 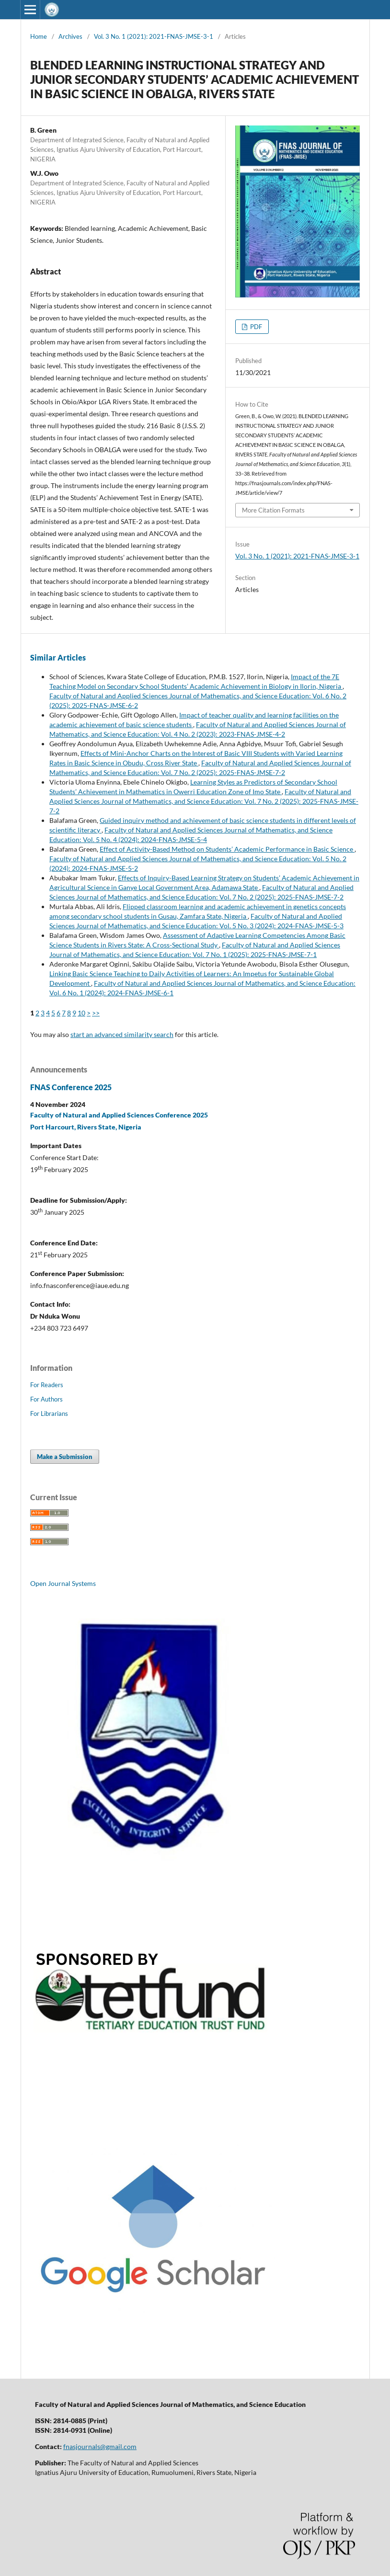 I want to click on PDF, so click(x=255, y=327).